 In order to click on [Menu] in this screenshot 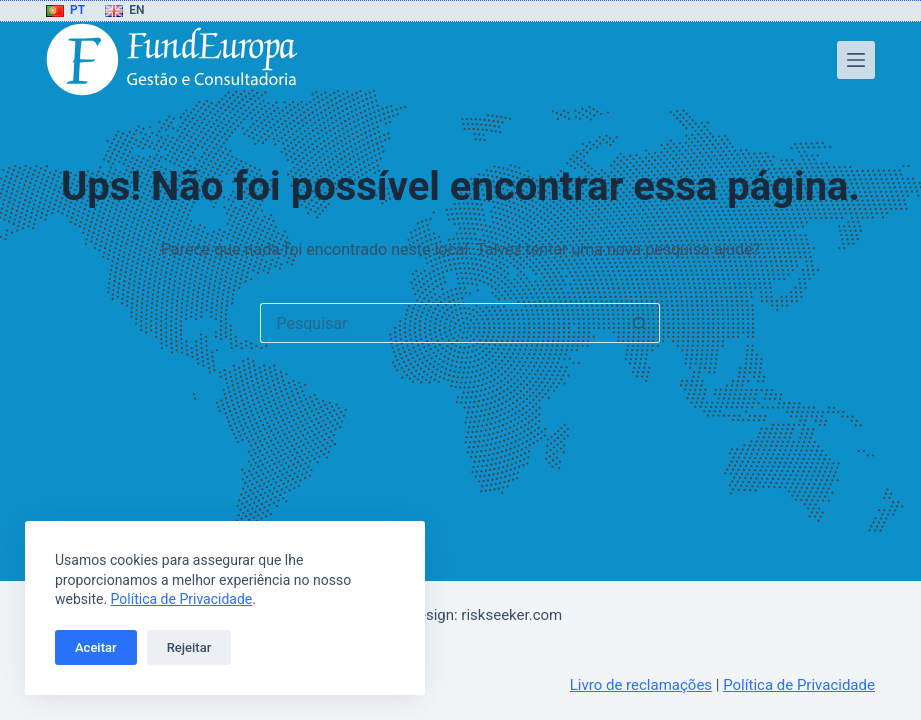, I will do `click(856, 60)`.